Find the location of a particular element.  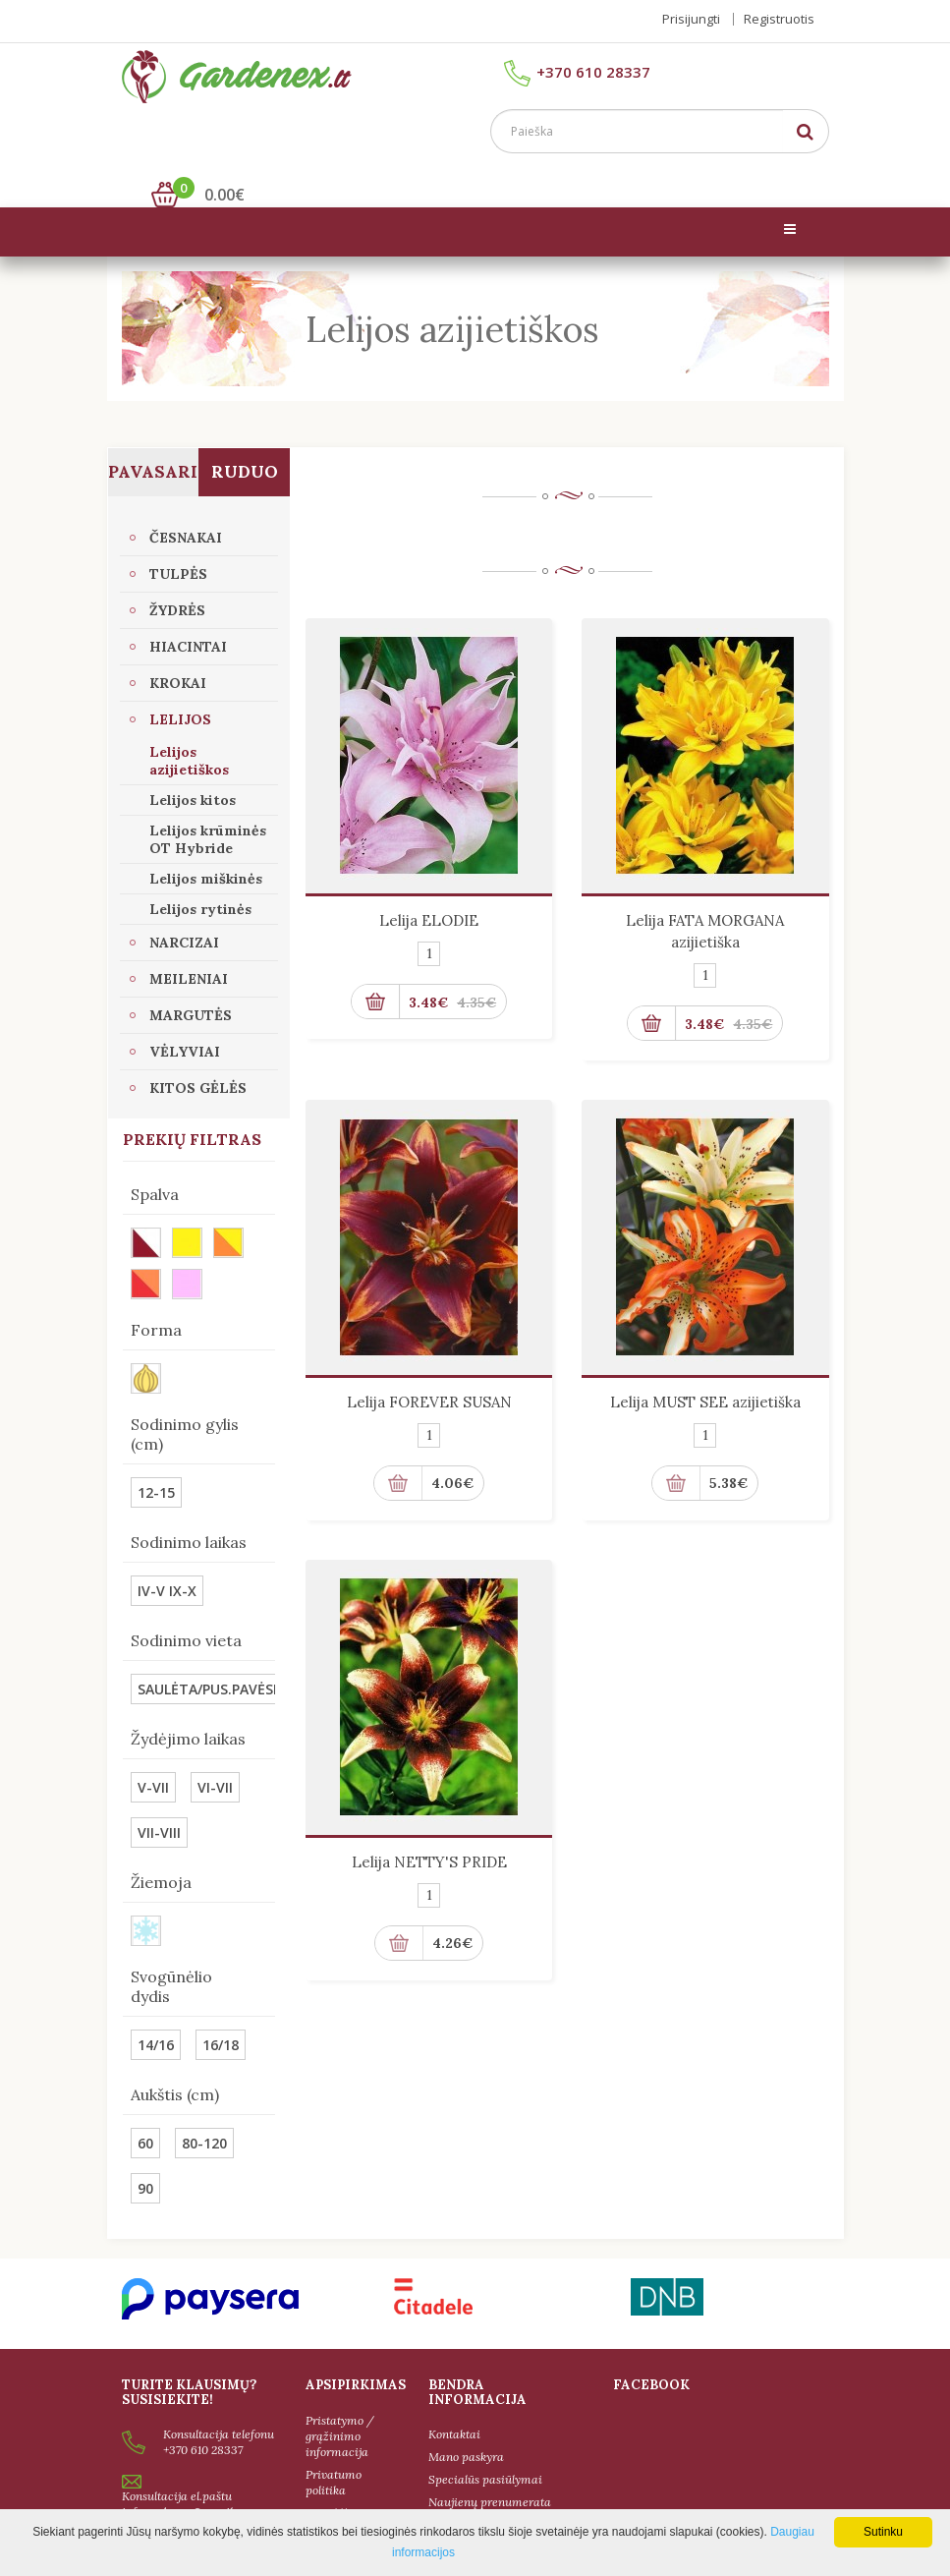

Margutės is located at coordinates (190, 987).